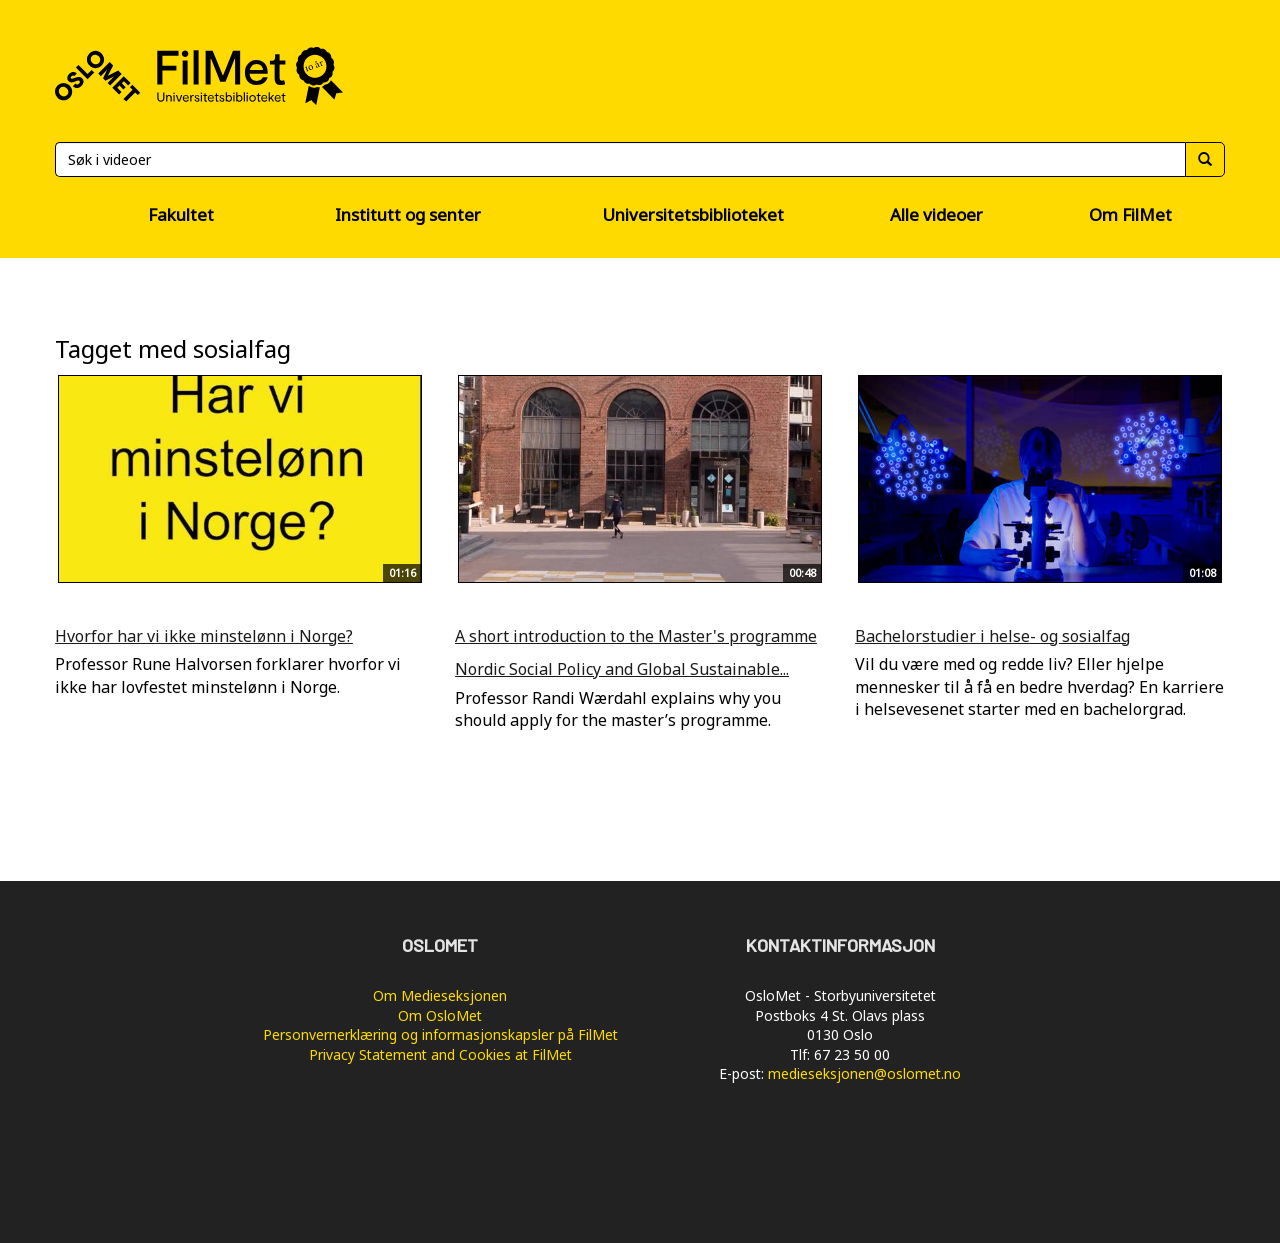 This screenshot has height=1243, width=1280. What do you see at coordinates (408, 214) in the screenshot?
I see `Institutt og senter` at bounding box center [408, 214].